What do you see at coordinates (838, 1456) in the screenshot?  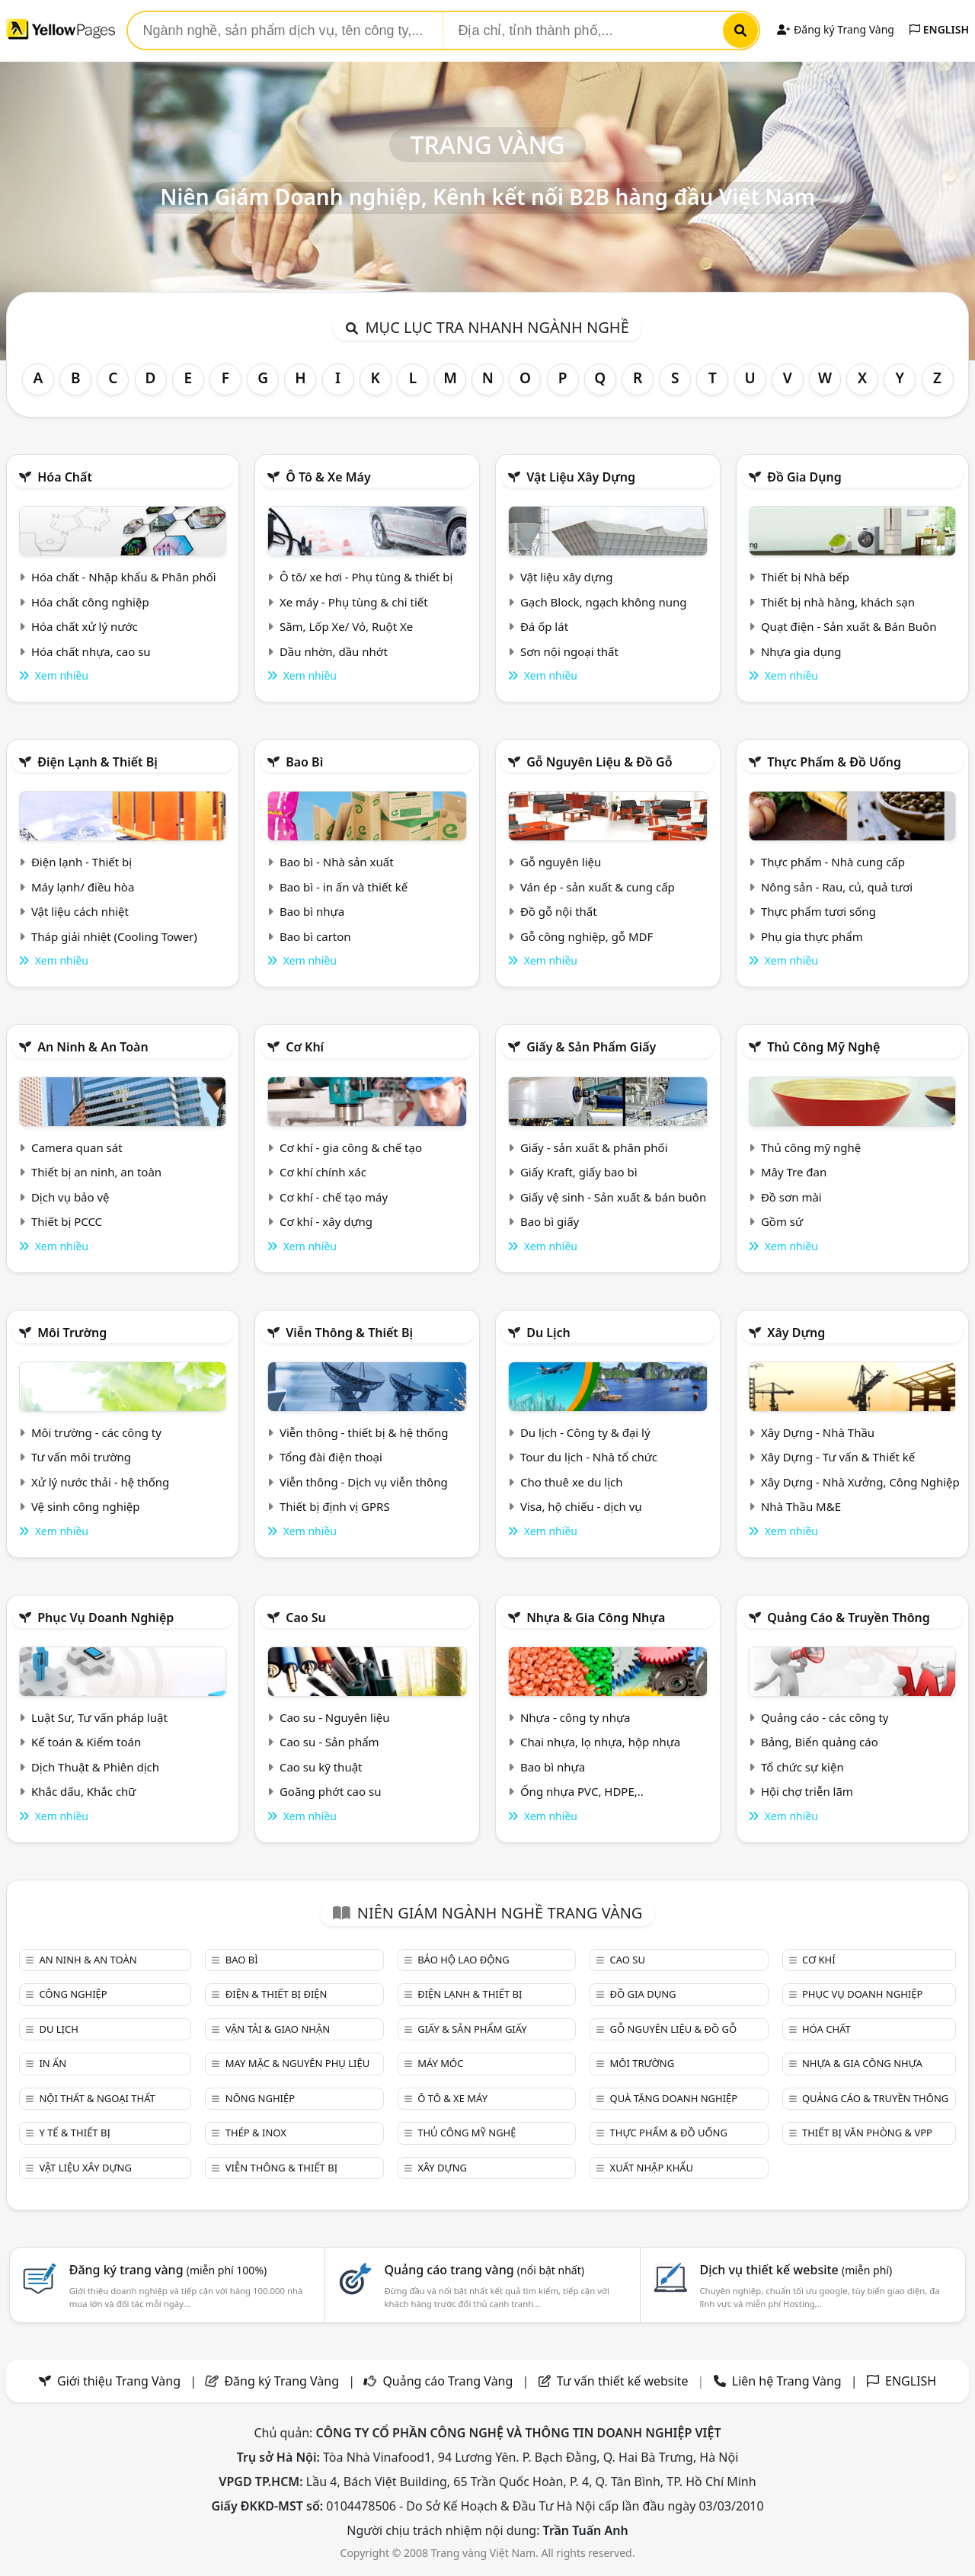 I see `Xây Dựng - Tư vấn & Thiết kế` at bounding box center [838, 1456].